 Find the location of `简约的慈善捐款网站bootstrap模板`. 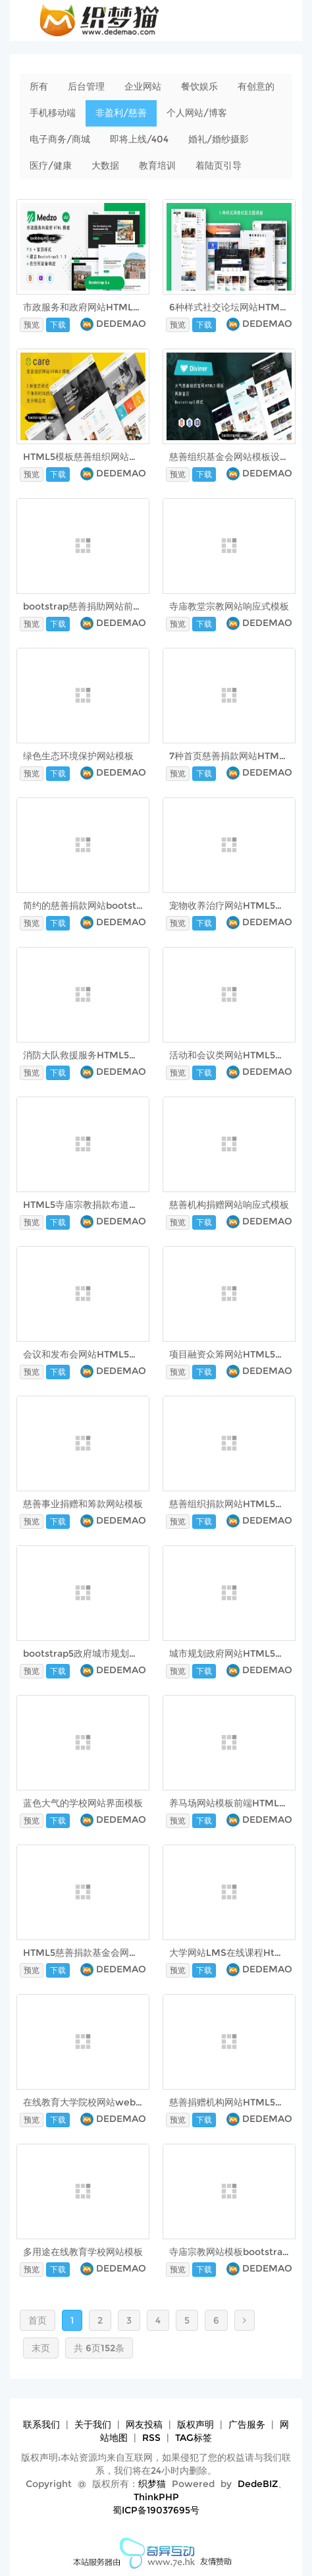

简约的慈善捐款网站bootstrap模板 is located at coordinates (96, 905).